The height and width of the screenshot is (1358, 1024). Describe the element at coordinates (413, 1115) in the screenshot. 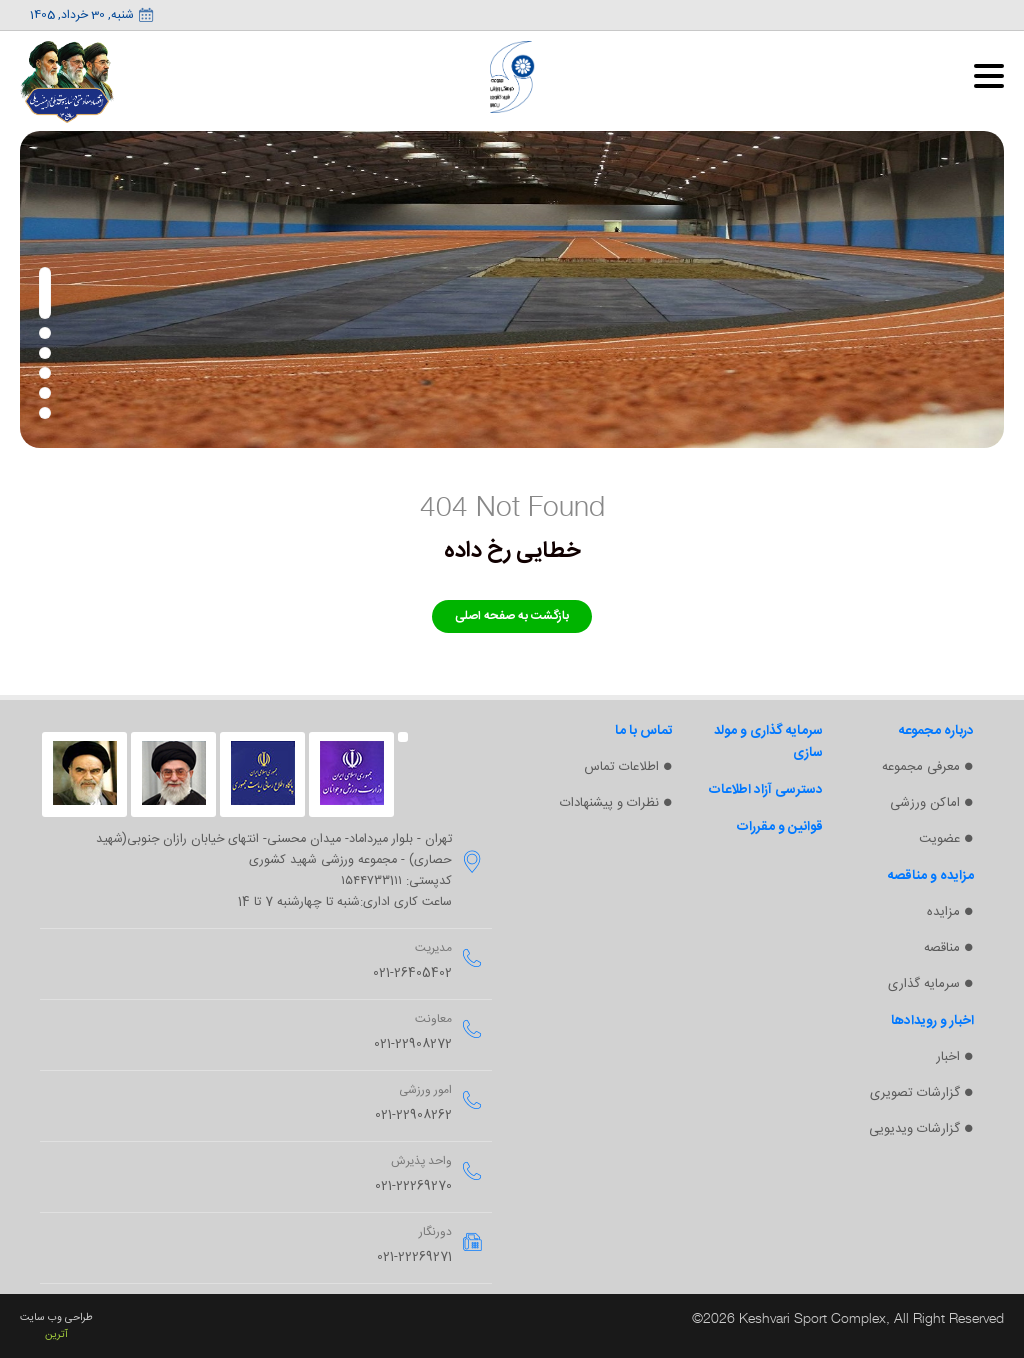

I see `021-22908262` at that location.